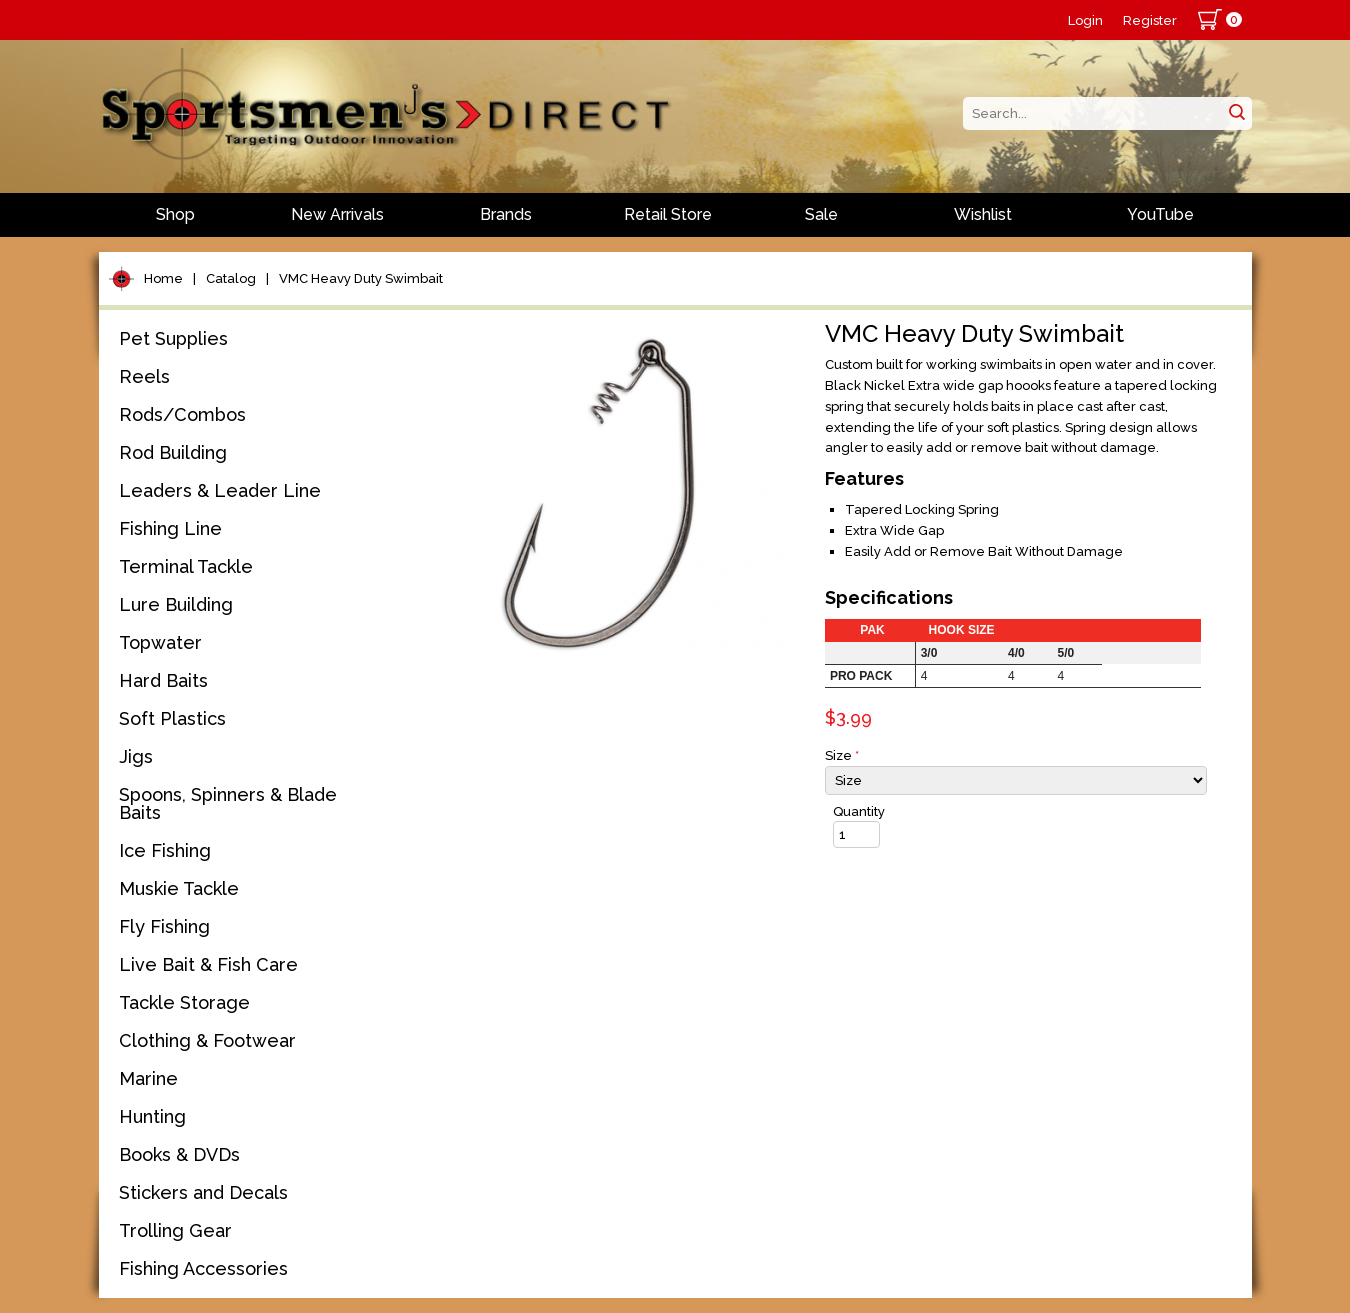 The height and width of the screenshot is (1313, 1350). I want to click on Muskie Tackle, so click(179, 888).